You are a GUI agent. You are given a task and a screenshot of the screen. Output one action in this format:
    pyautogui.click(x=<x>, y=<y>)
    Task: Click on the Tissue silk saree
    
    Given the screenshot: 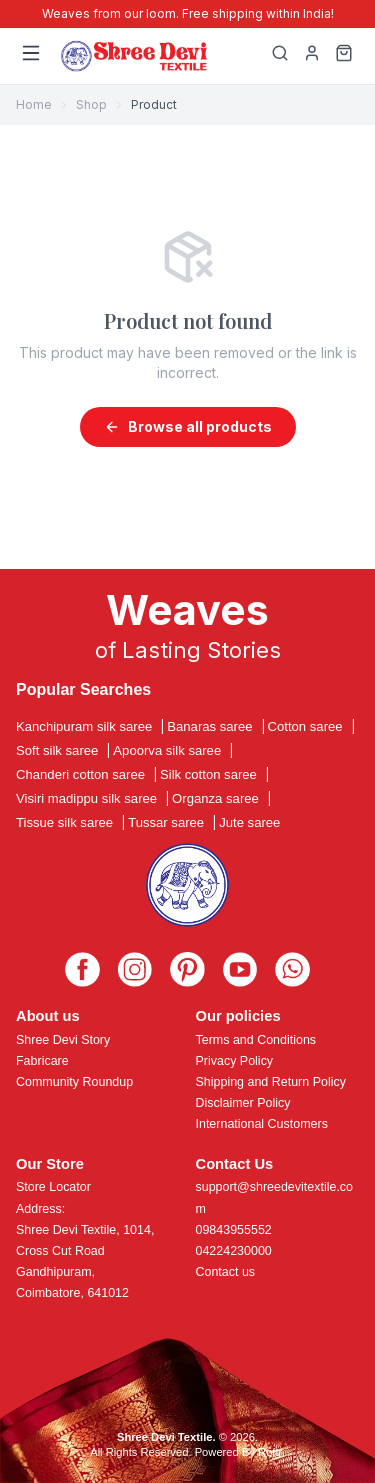 What is the action you would take?
    pyautogui.click(x=64, y=822)
    